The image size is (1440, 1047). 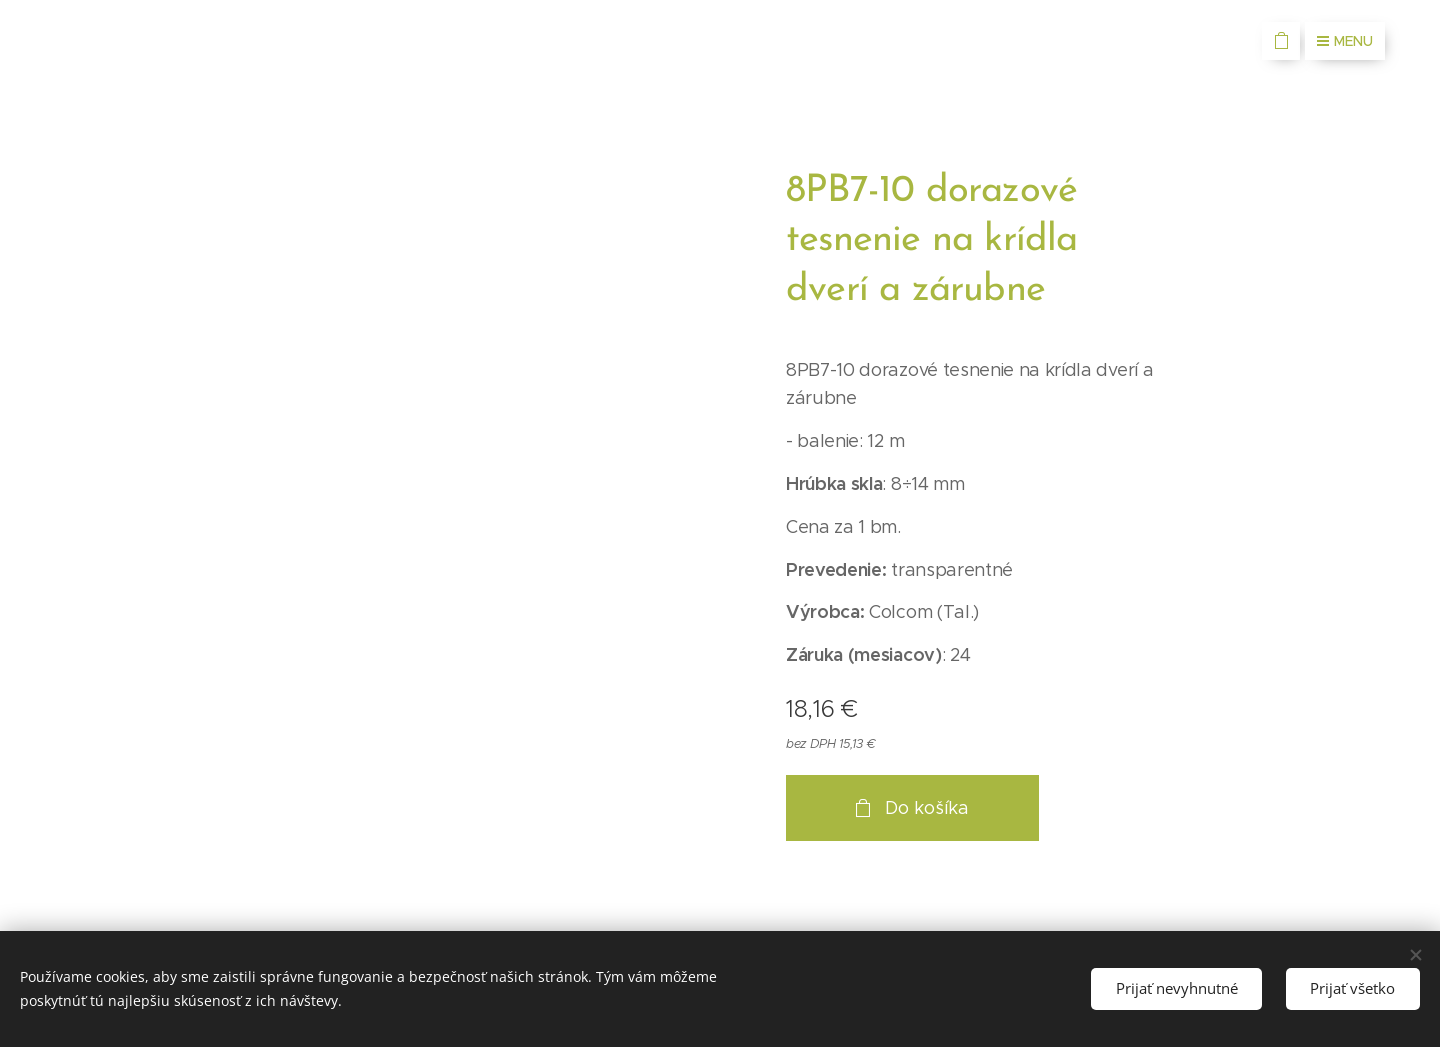 I want to click on Menu, so click(x=1345, y=41).